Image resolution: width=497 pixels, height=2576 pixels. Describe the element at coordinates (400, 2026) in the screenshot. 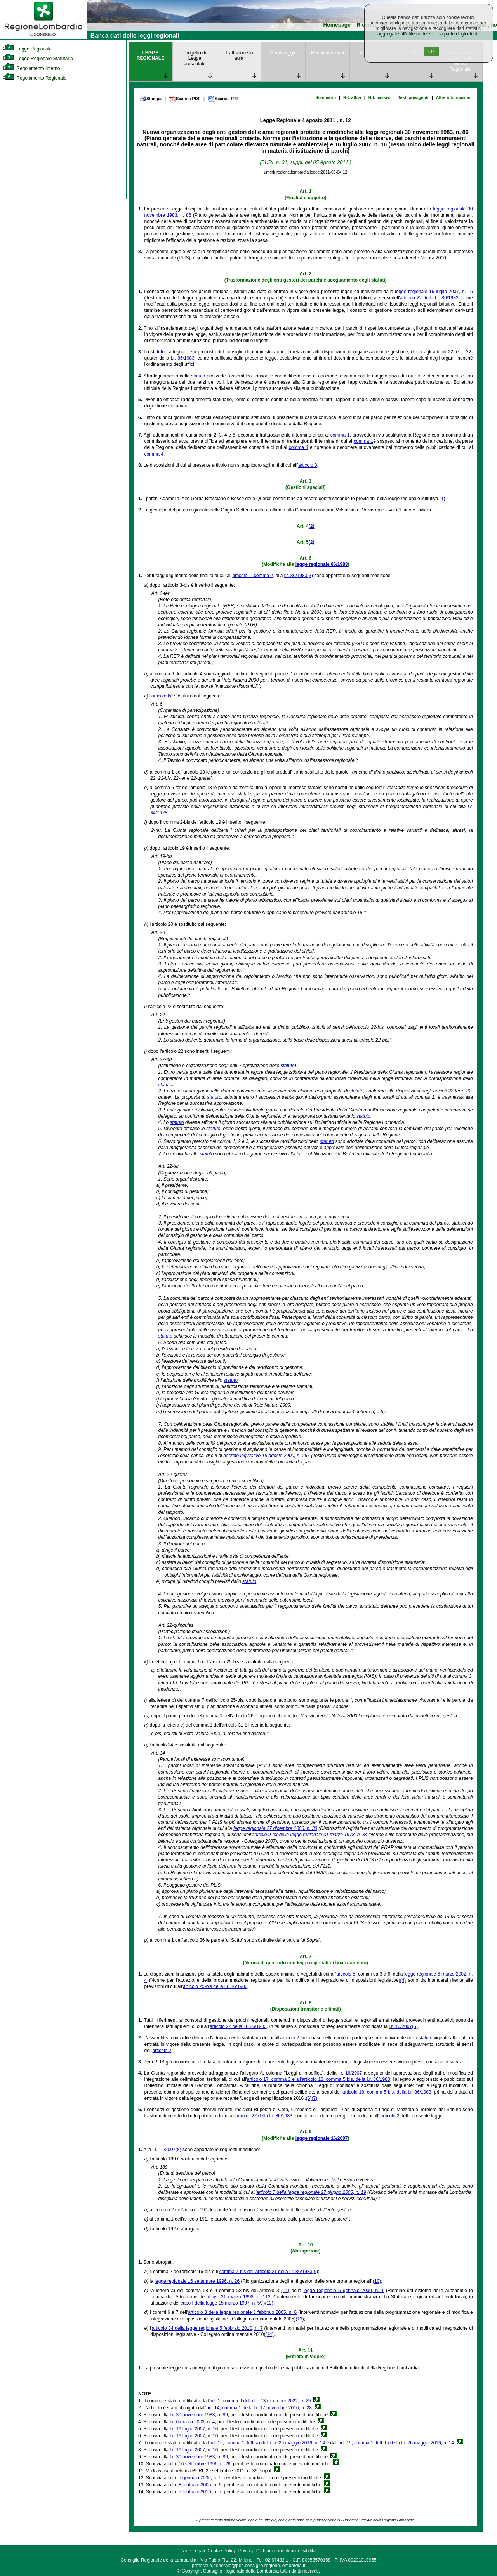

I see `l.r. 16/2007` at that location.